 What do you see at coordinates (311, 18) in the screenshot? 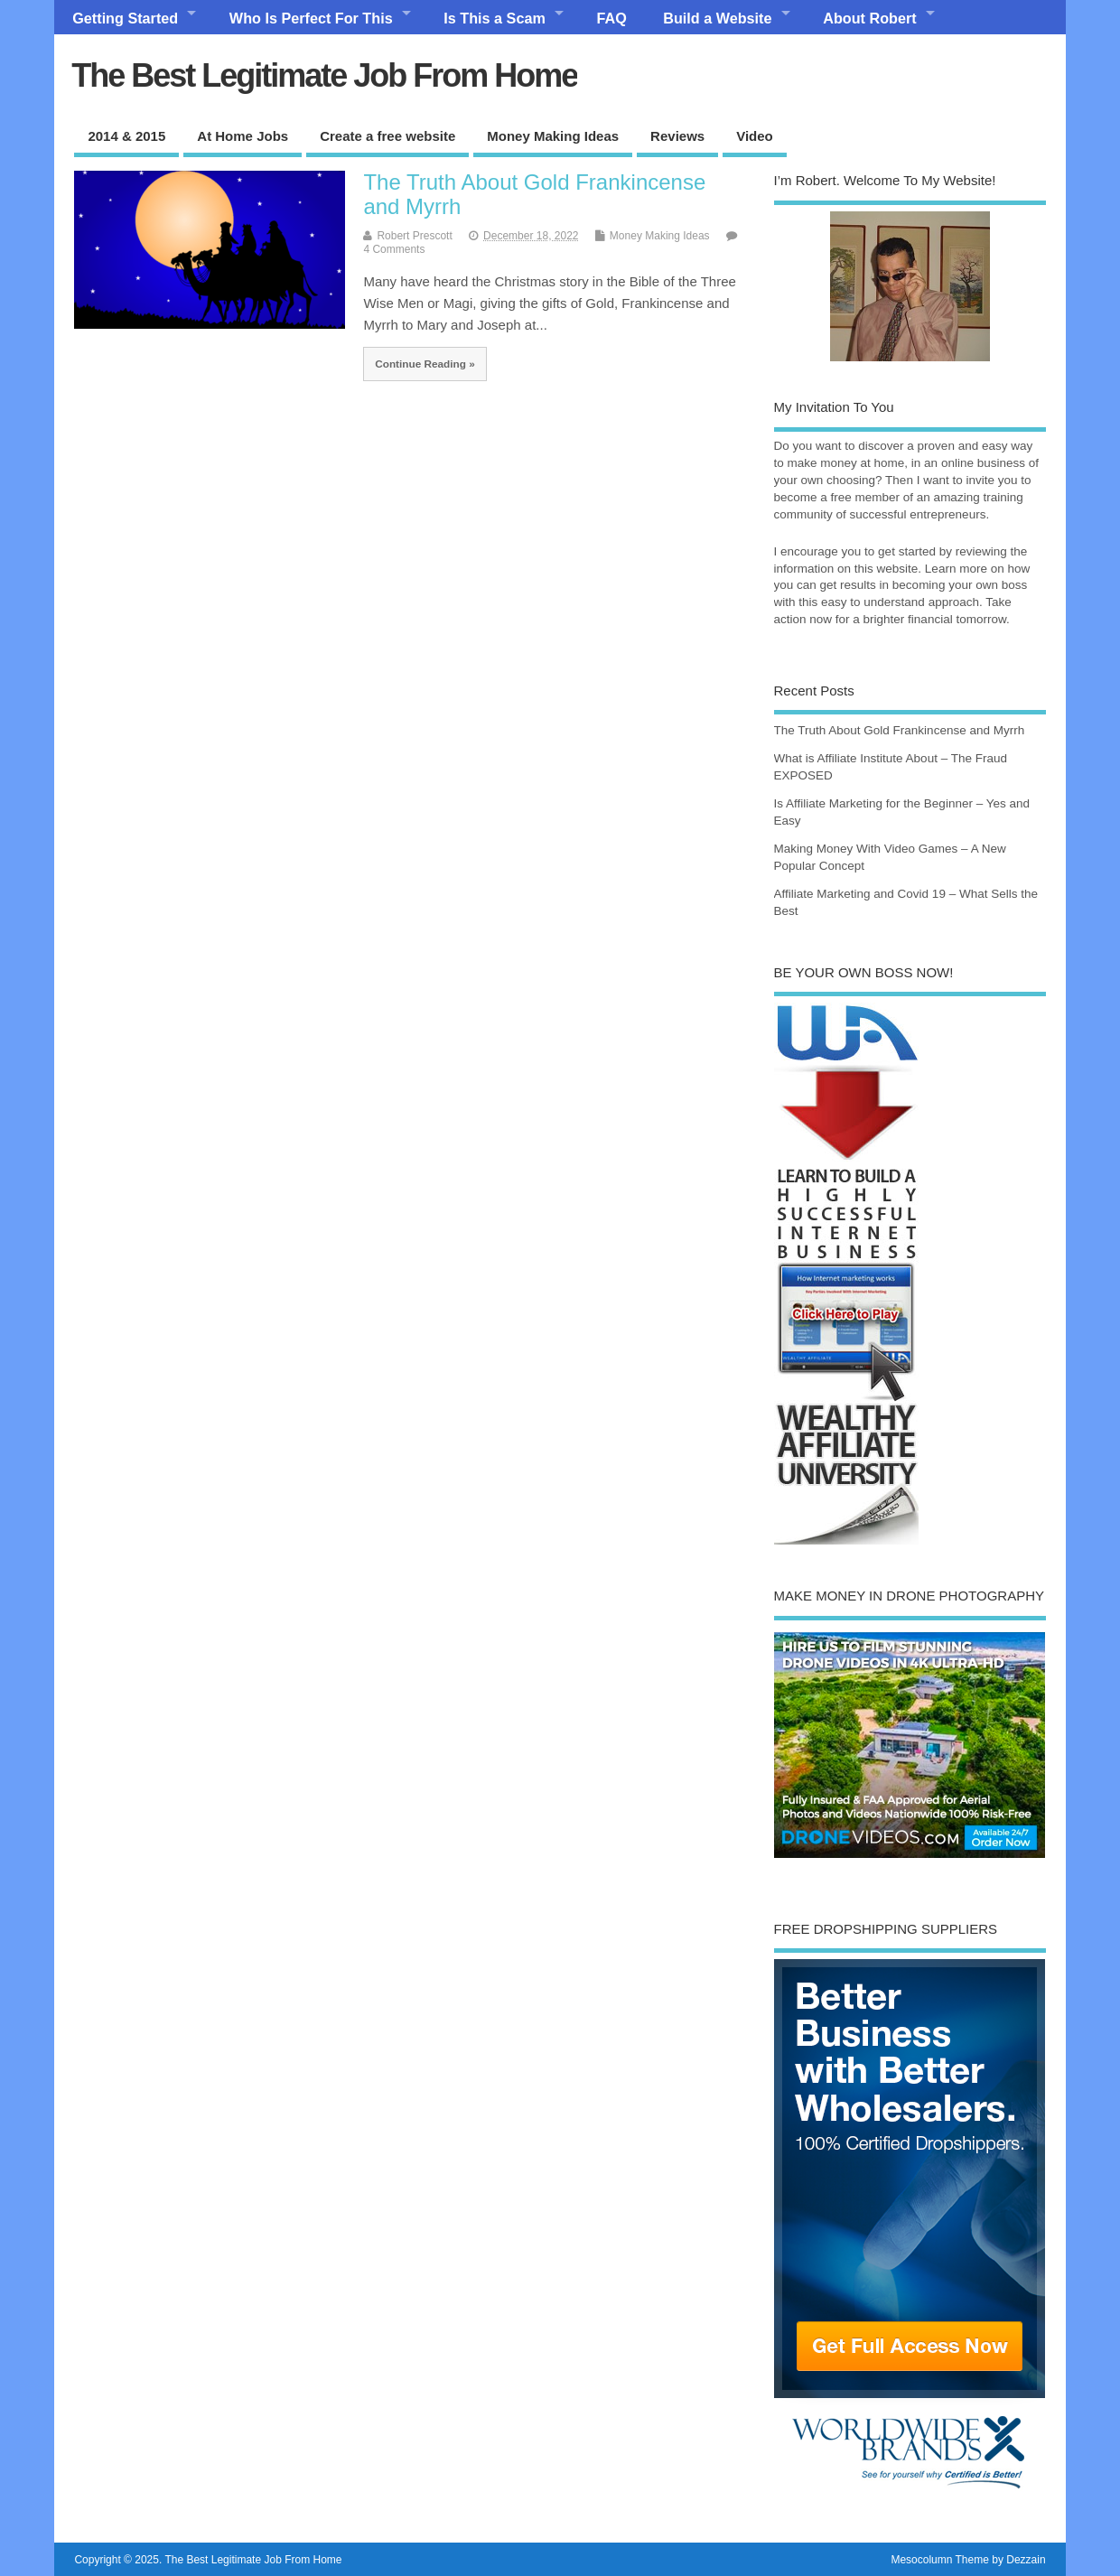
I see `Who Is Perfect For This` at bounding box center [311, 18].